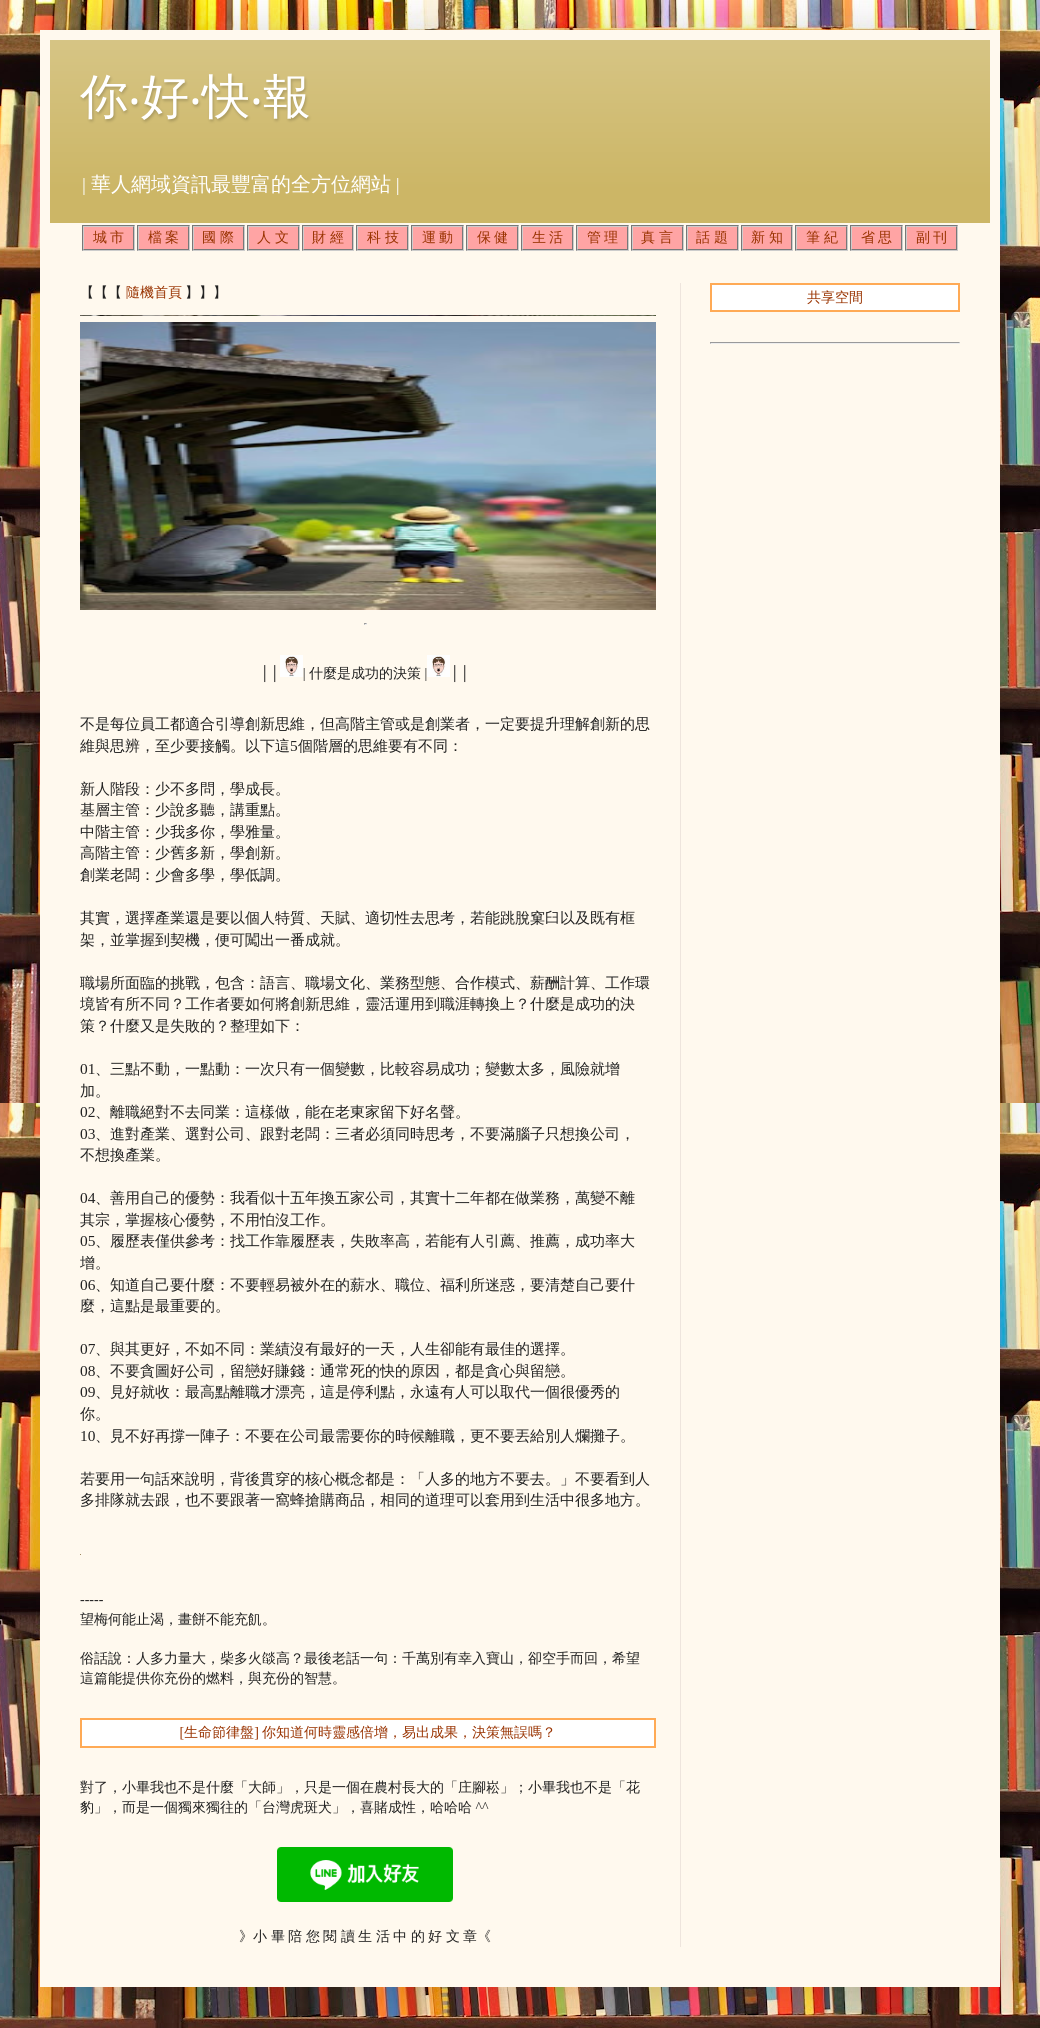  What do you see at coordinates (822, 237) in the screenshot?
I see `筆 紀` at bounding box center [822, 237].